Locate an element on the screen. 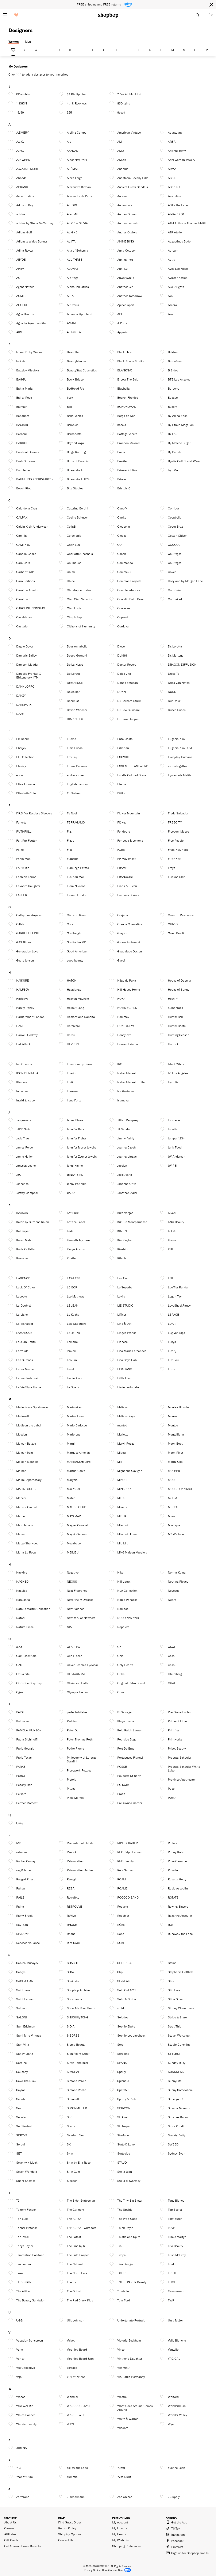 Image resolution: width=216 pixels, height=2576 pixels. Stuart Weitzman is located at coordinates (179, 2035).